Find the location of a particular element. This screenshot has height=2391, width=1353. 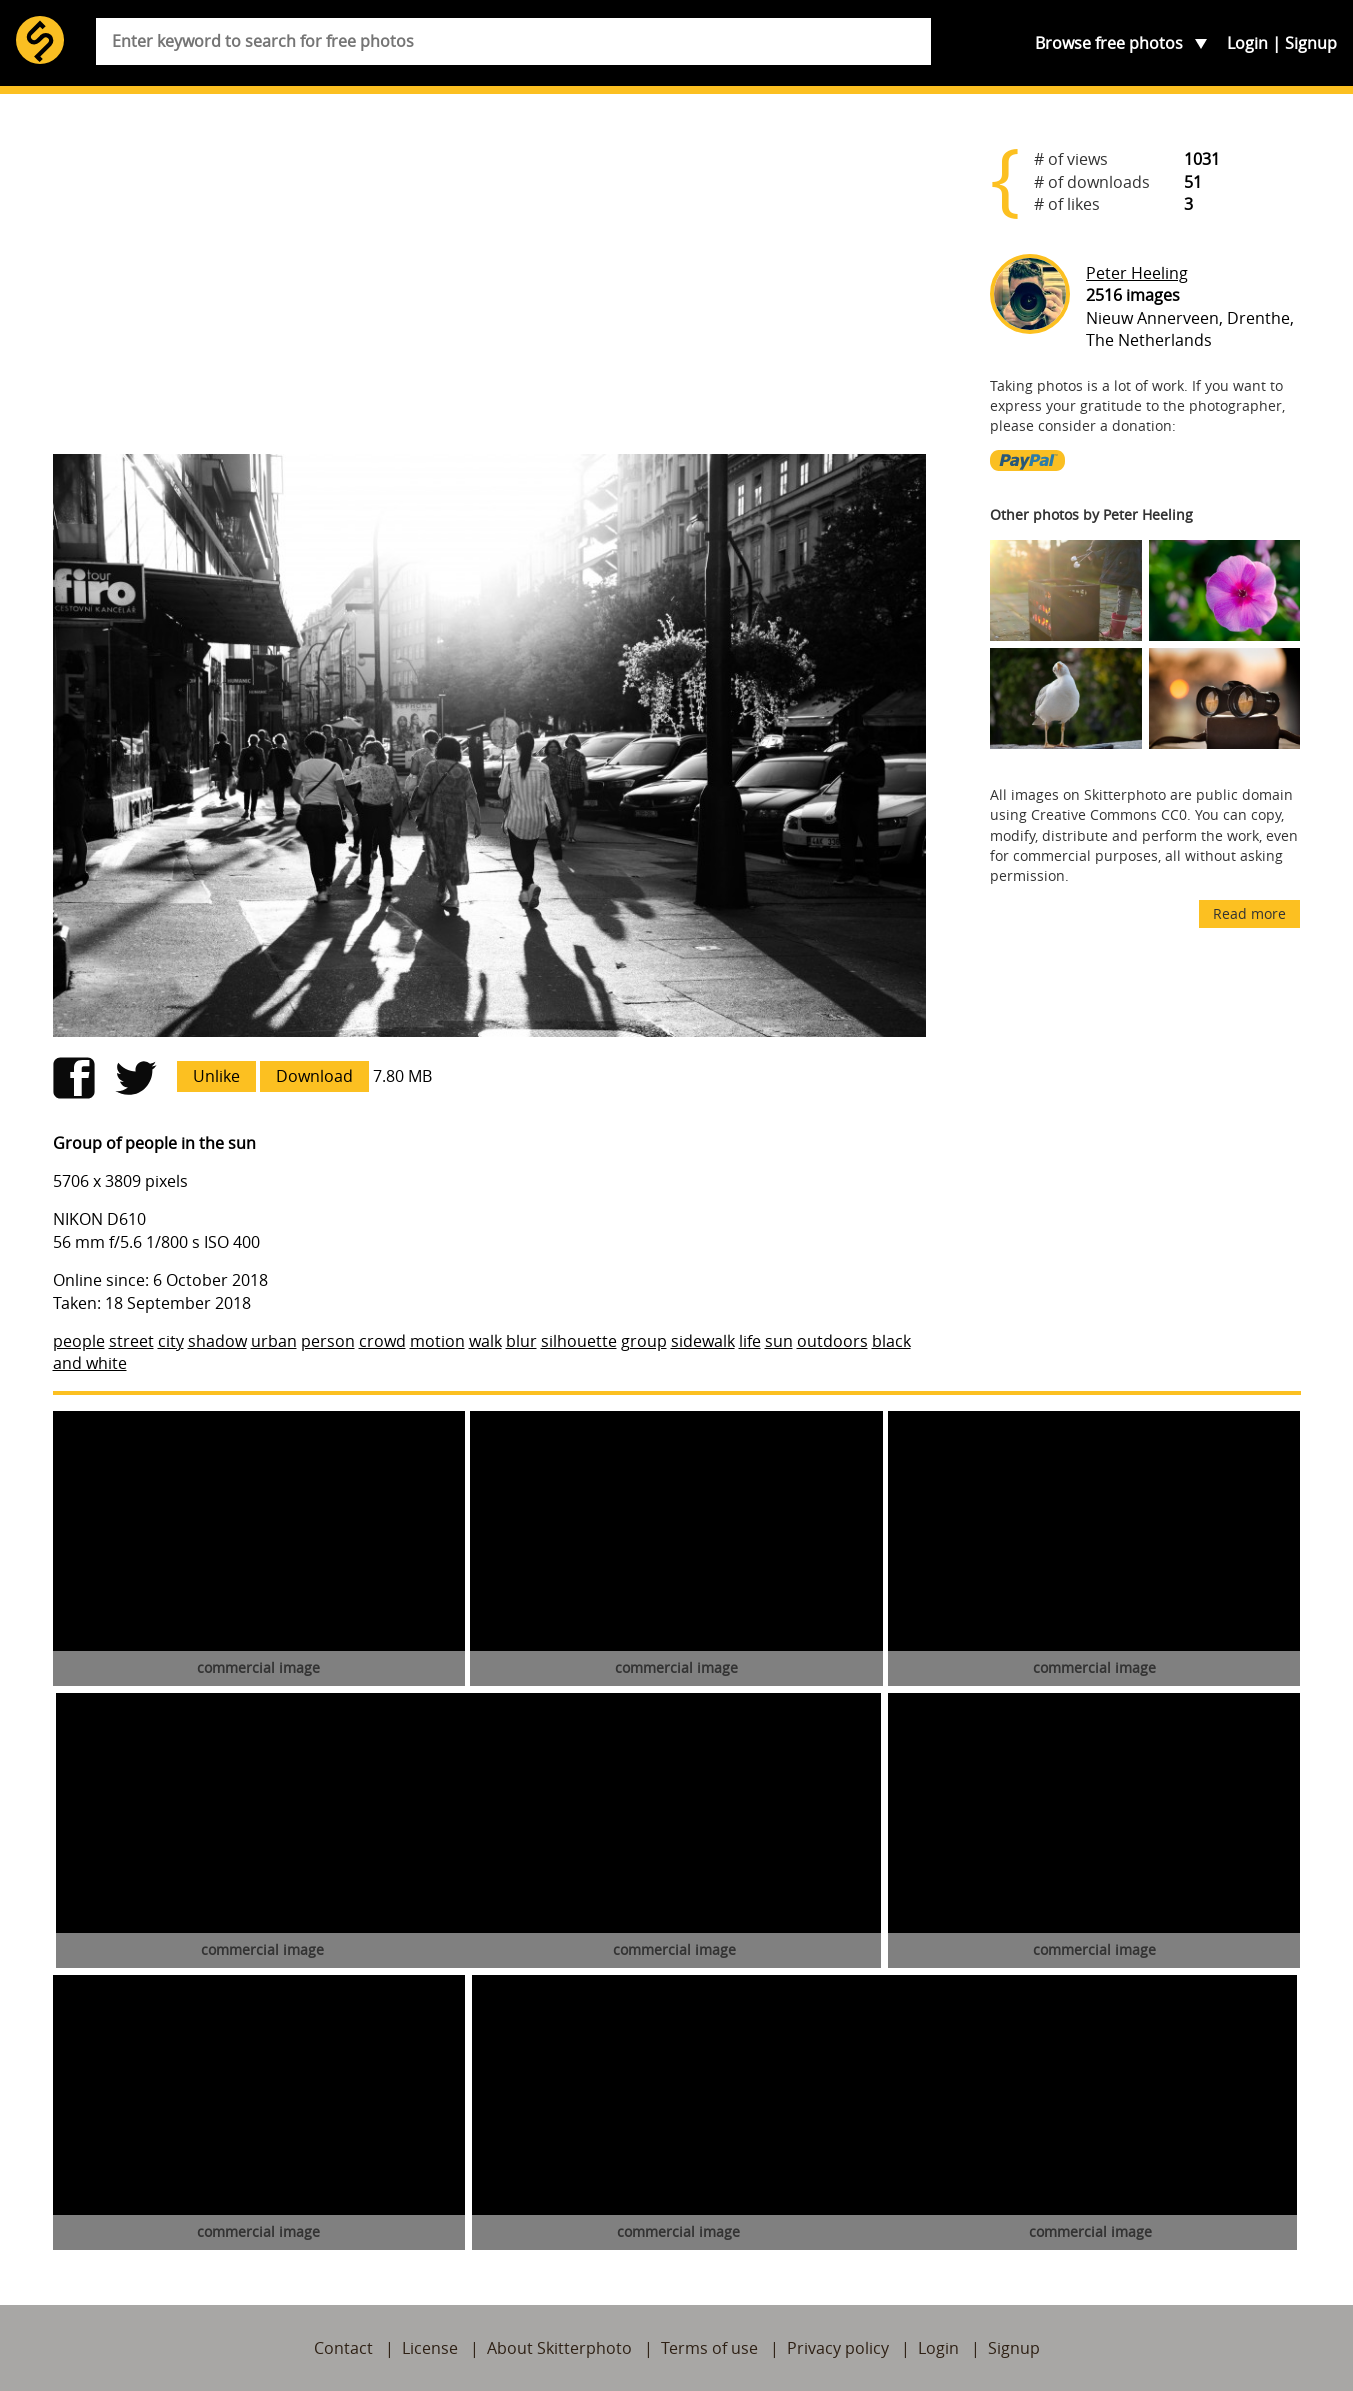

Signup is located at coordinates (1311, 43).